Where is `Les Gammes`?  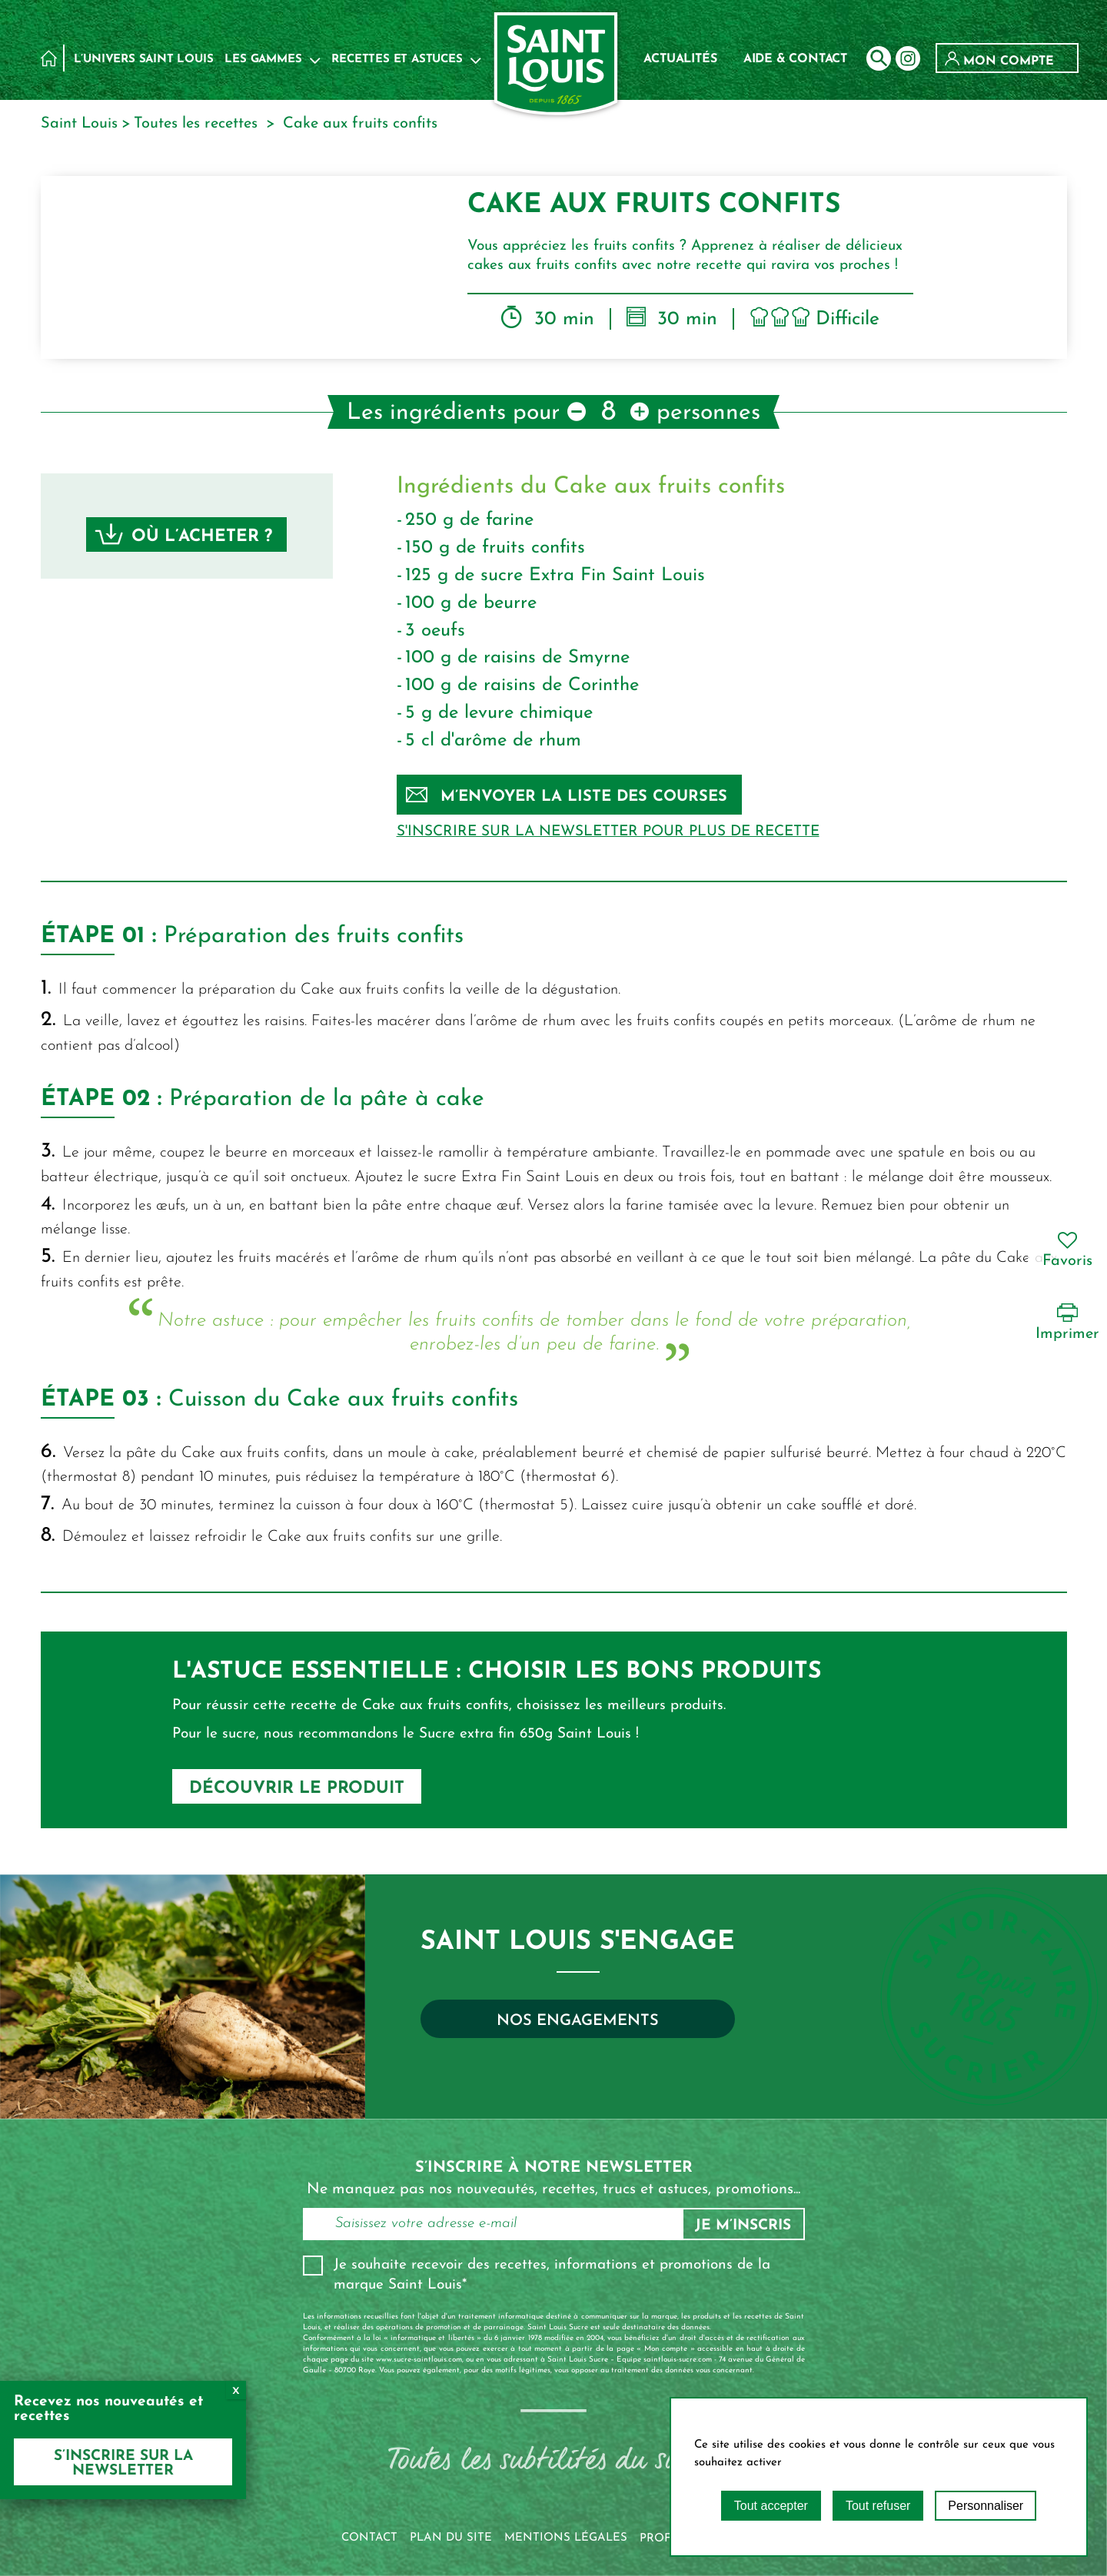
Les Gammes is located at coordinates (262, 59).